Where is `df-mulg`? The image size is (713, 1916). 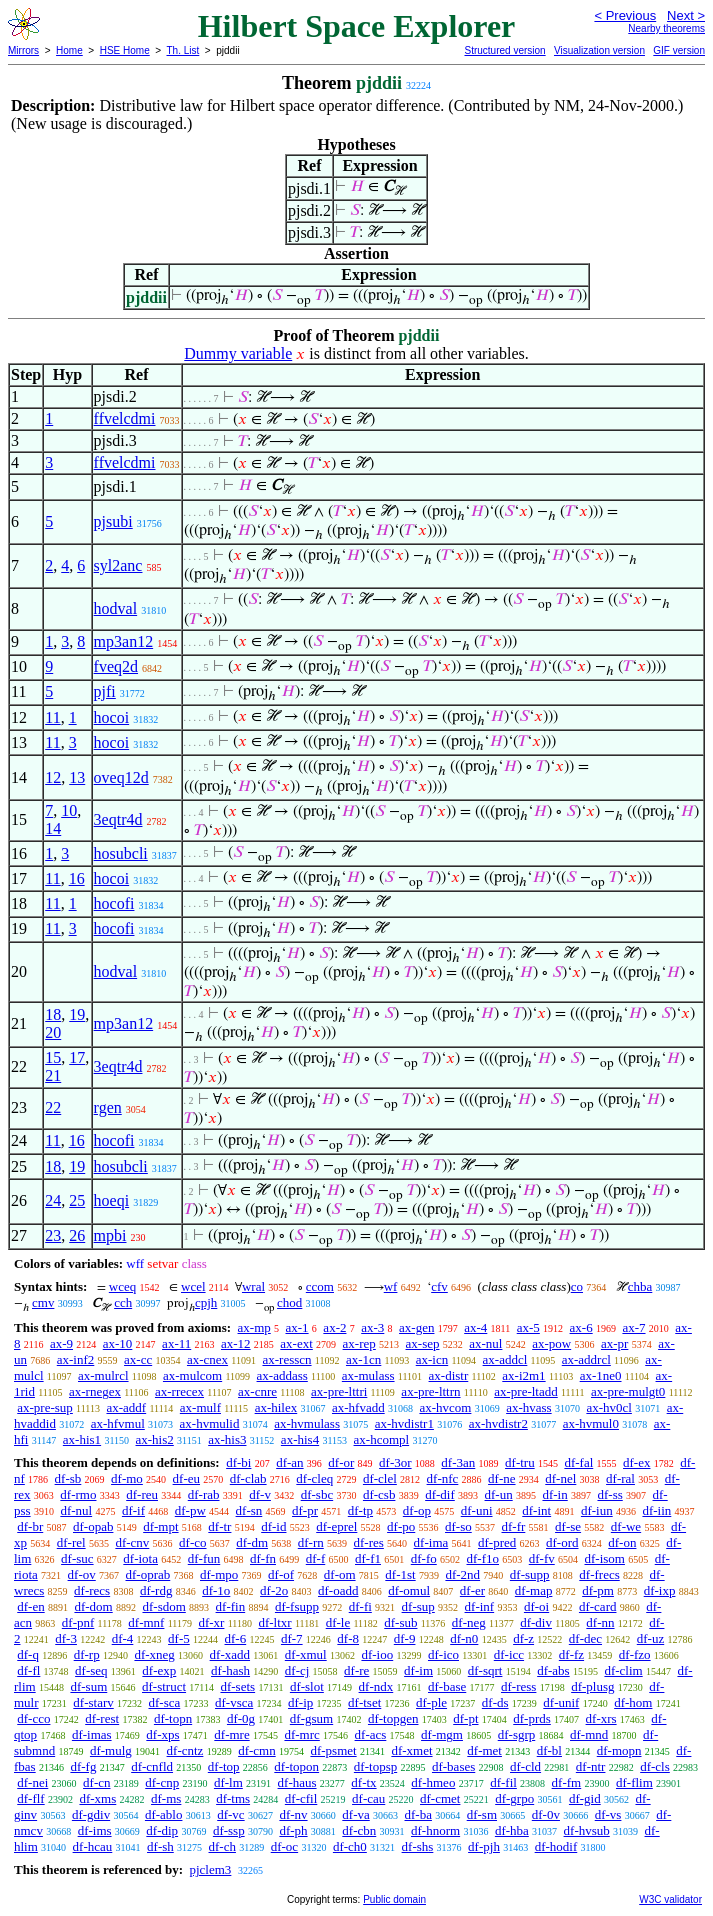
df-mulg is located at coordinates (111, 1750).